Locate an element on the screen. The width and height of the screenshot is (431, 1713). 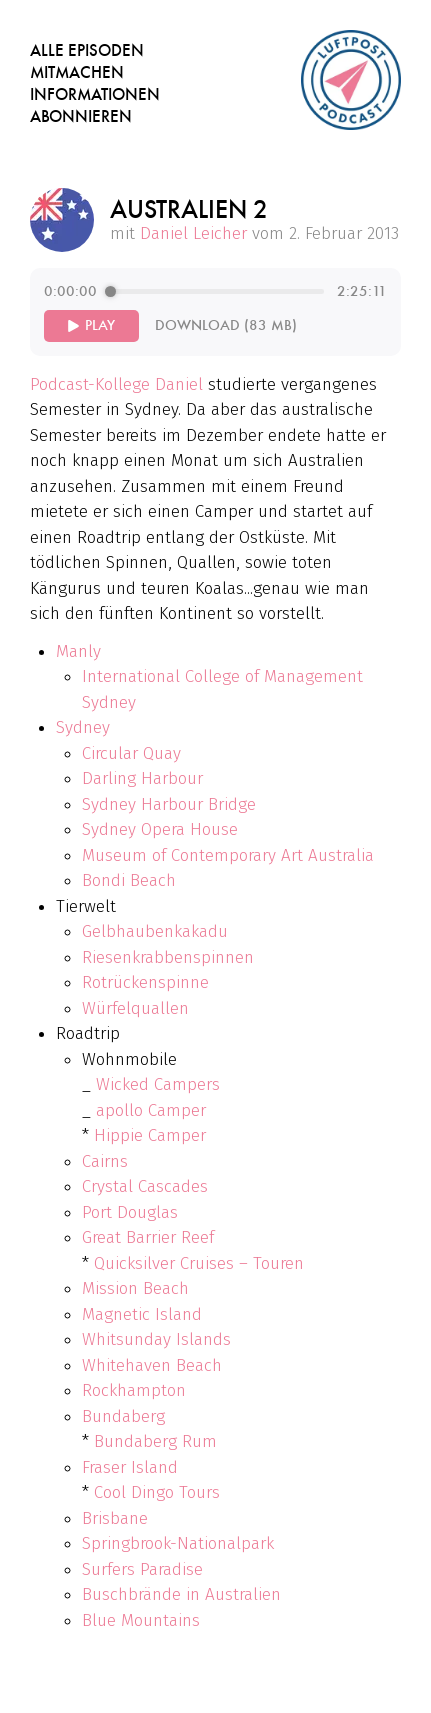
Manly is located at coordinates (78, 651).